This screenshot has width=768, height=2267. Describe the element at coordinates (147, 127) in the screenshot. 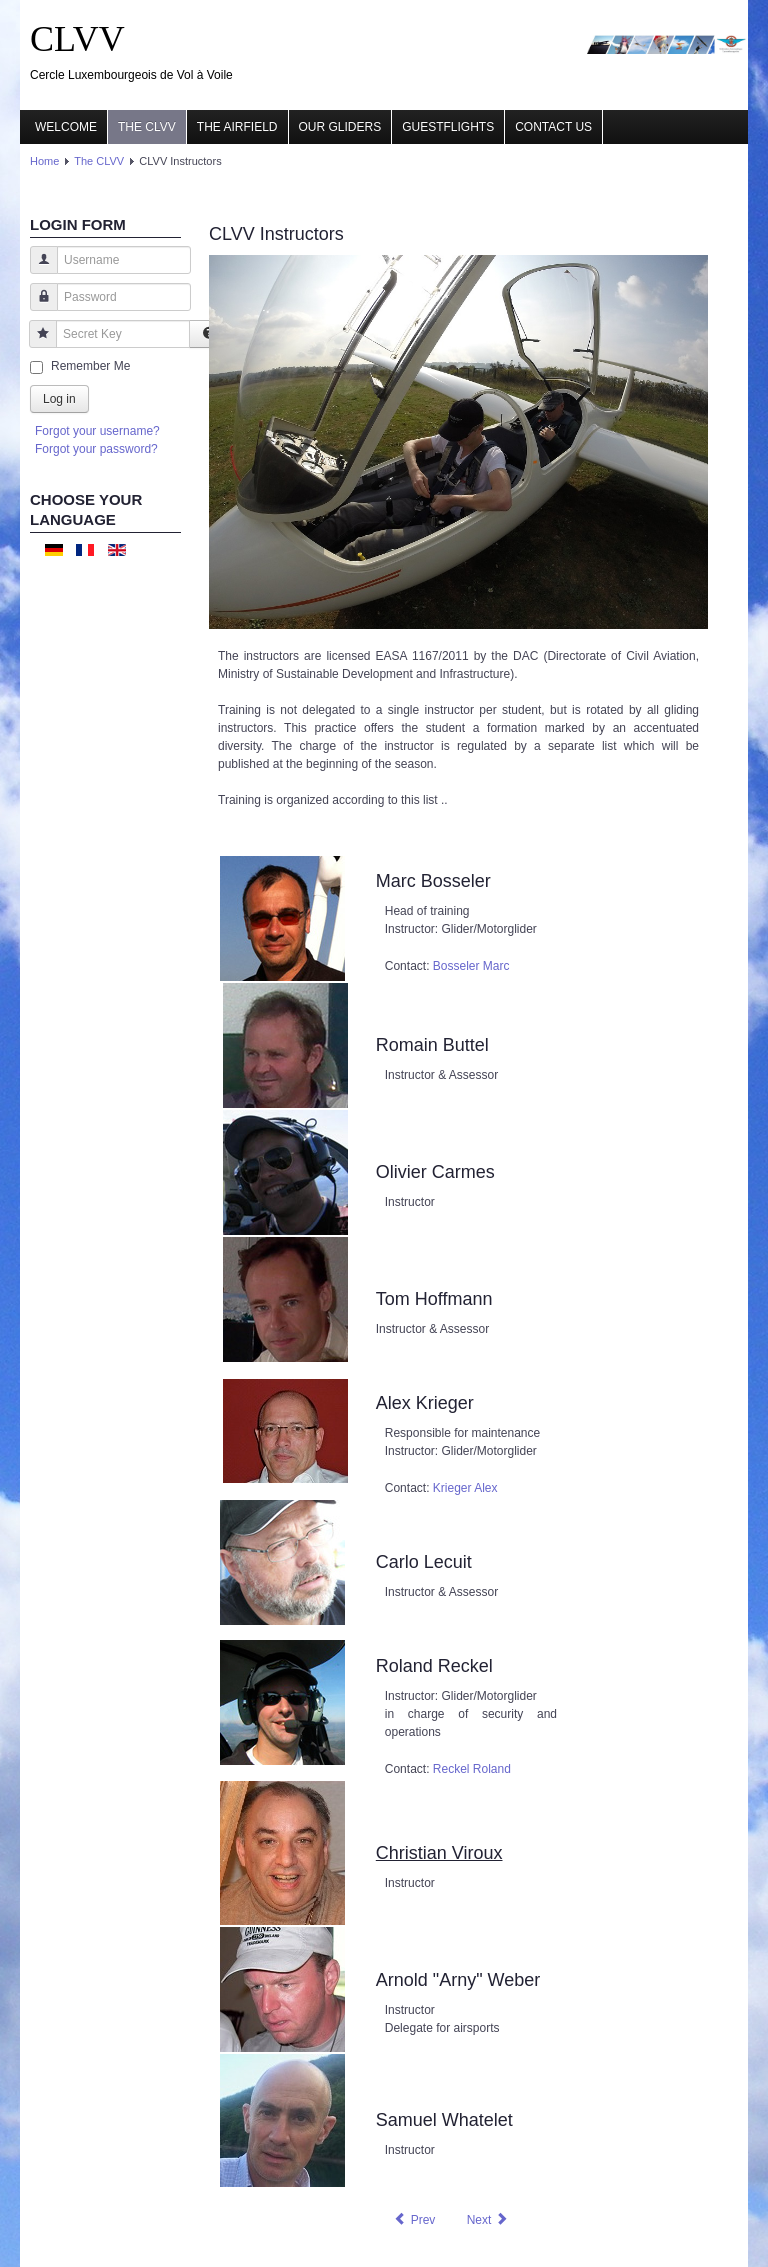

I see `The CLVV` at that location.